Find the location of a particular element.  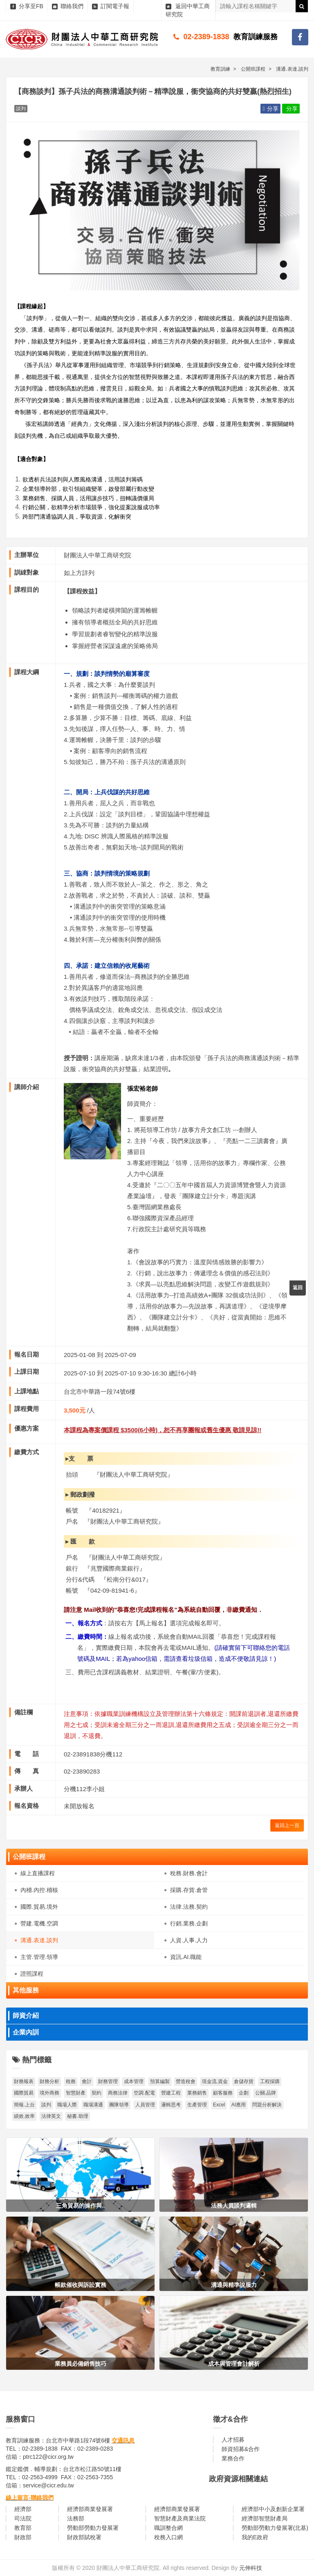

線上直播課程 is located at coordinates (37, 1873).